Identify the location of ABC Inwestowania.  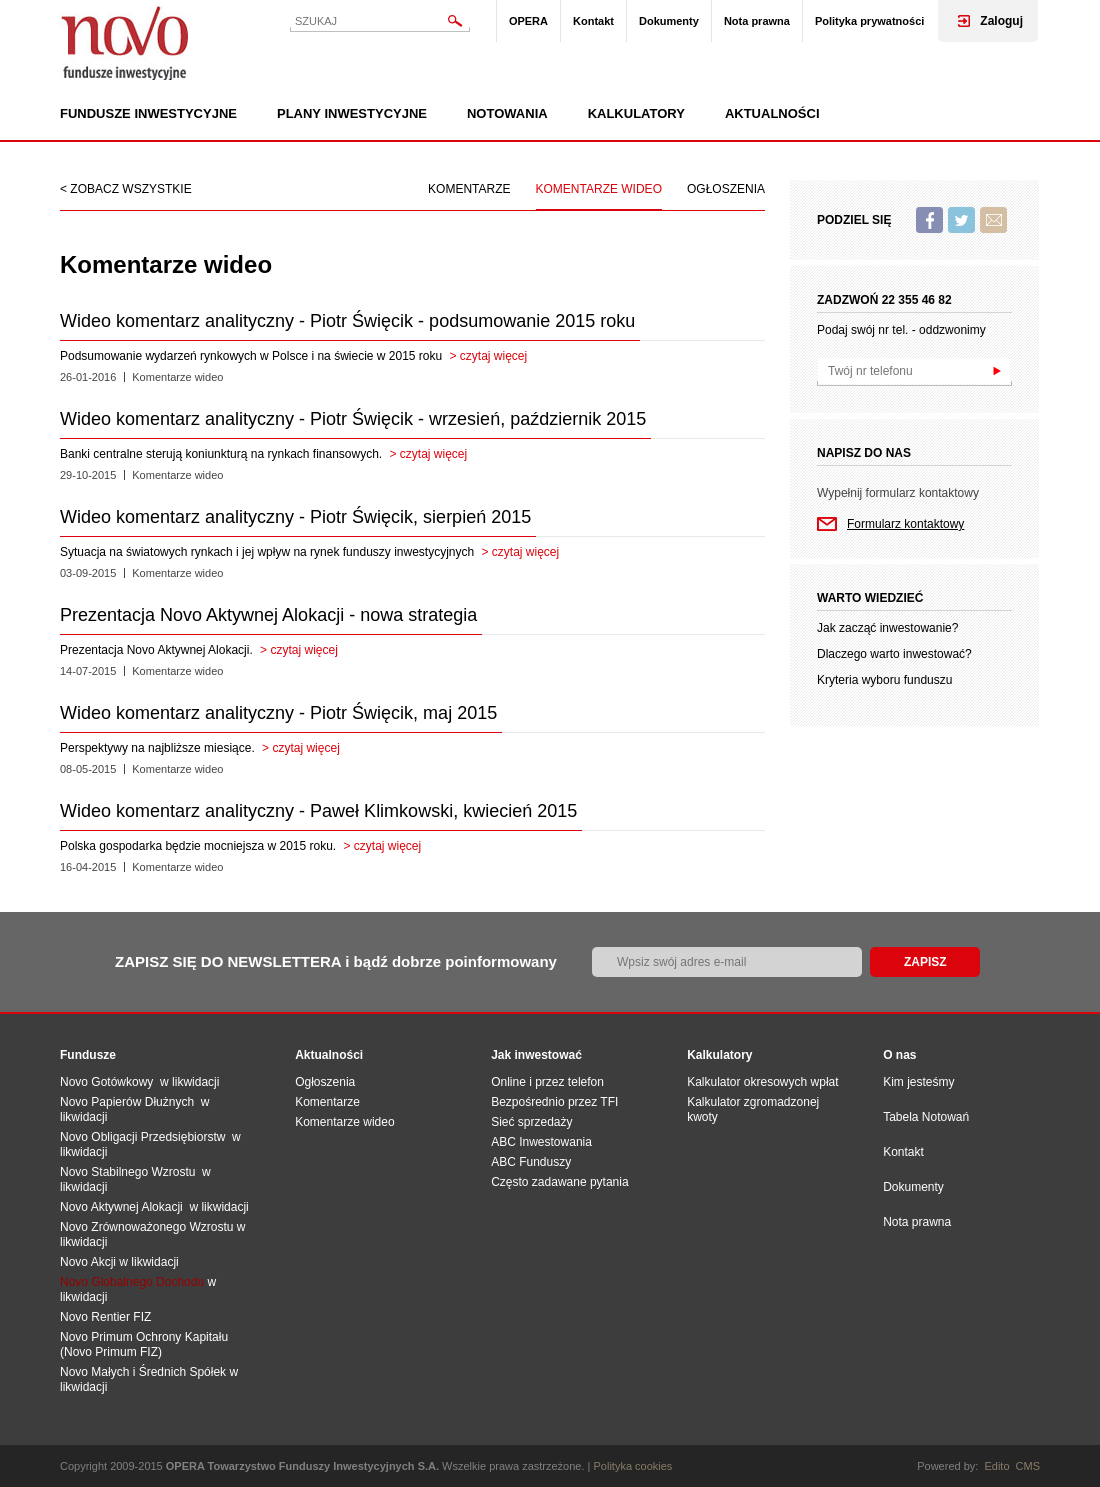
(541, 1142).